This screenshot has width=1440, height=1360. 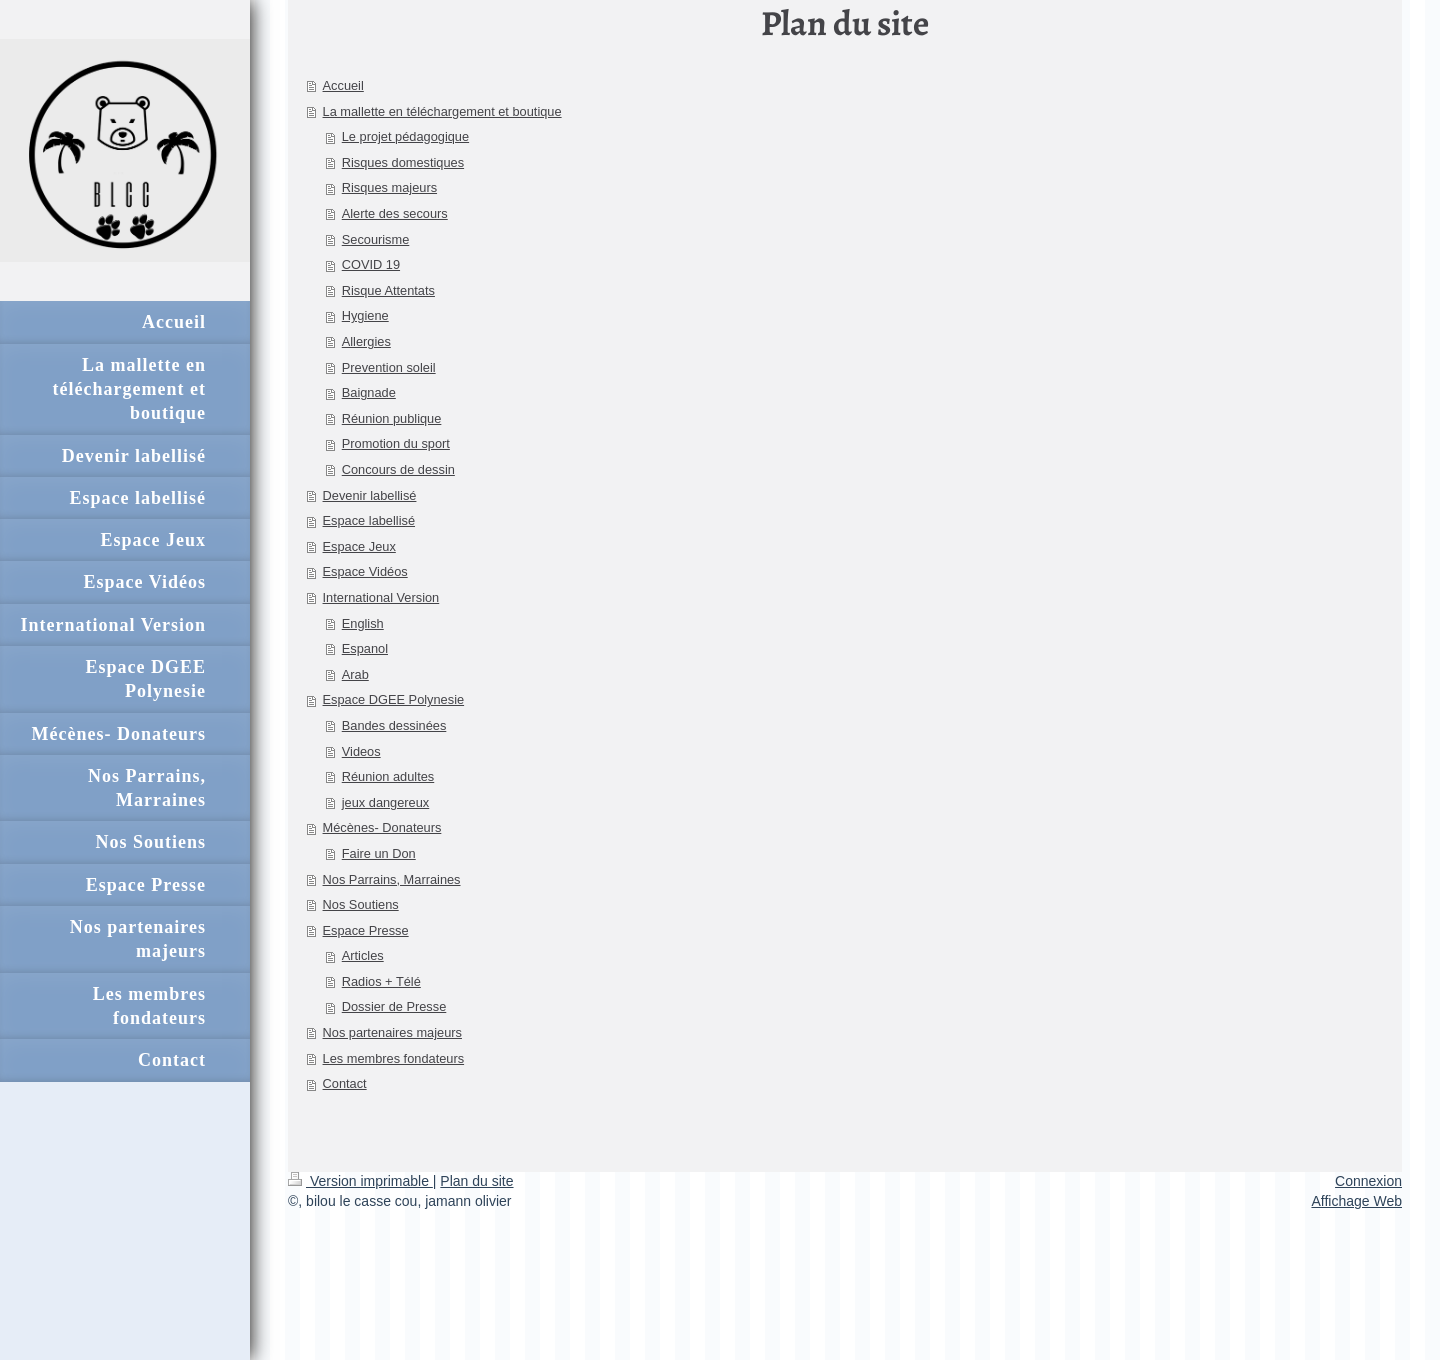 I want to click on Secourisme, so click(x=376, y=239).